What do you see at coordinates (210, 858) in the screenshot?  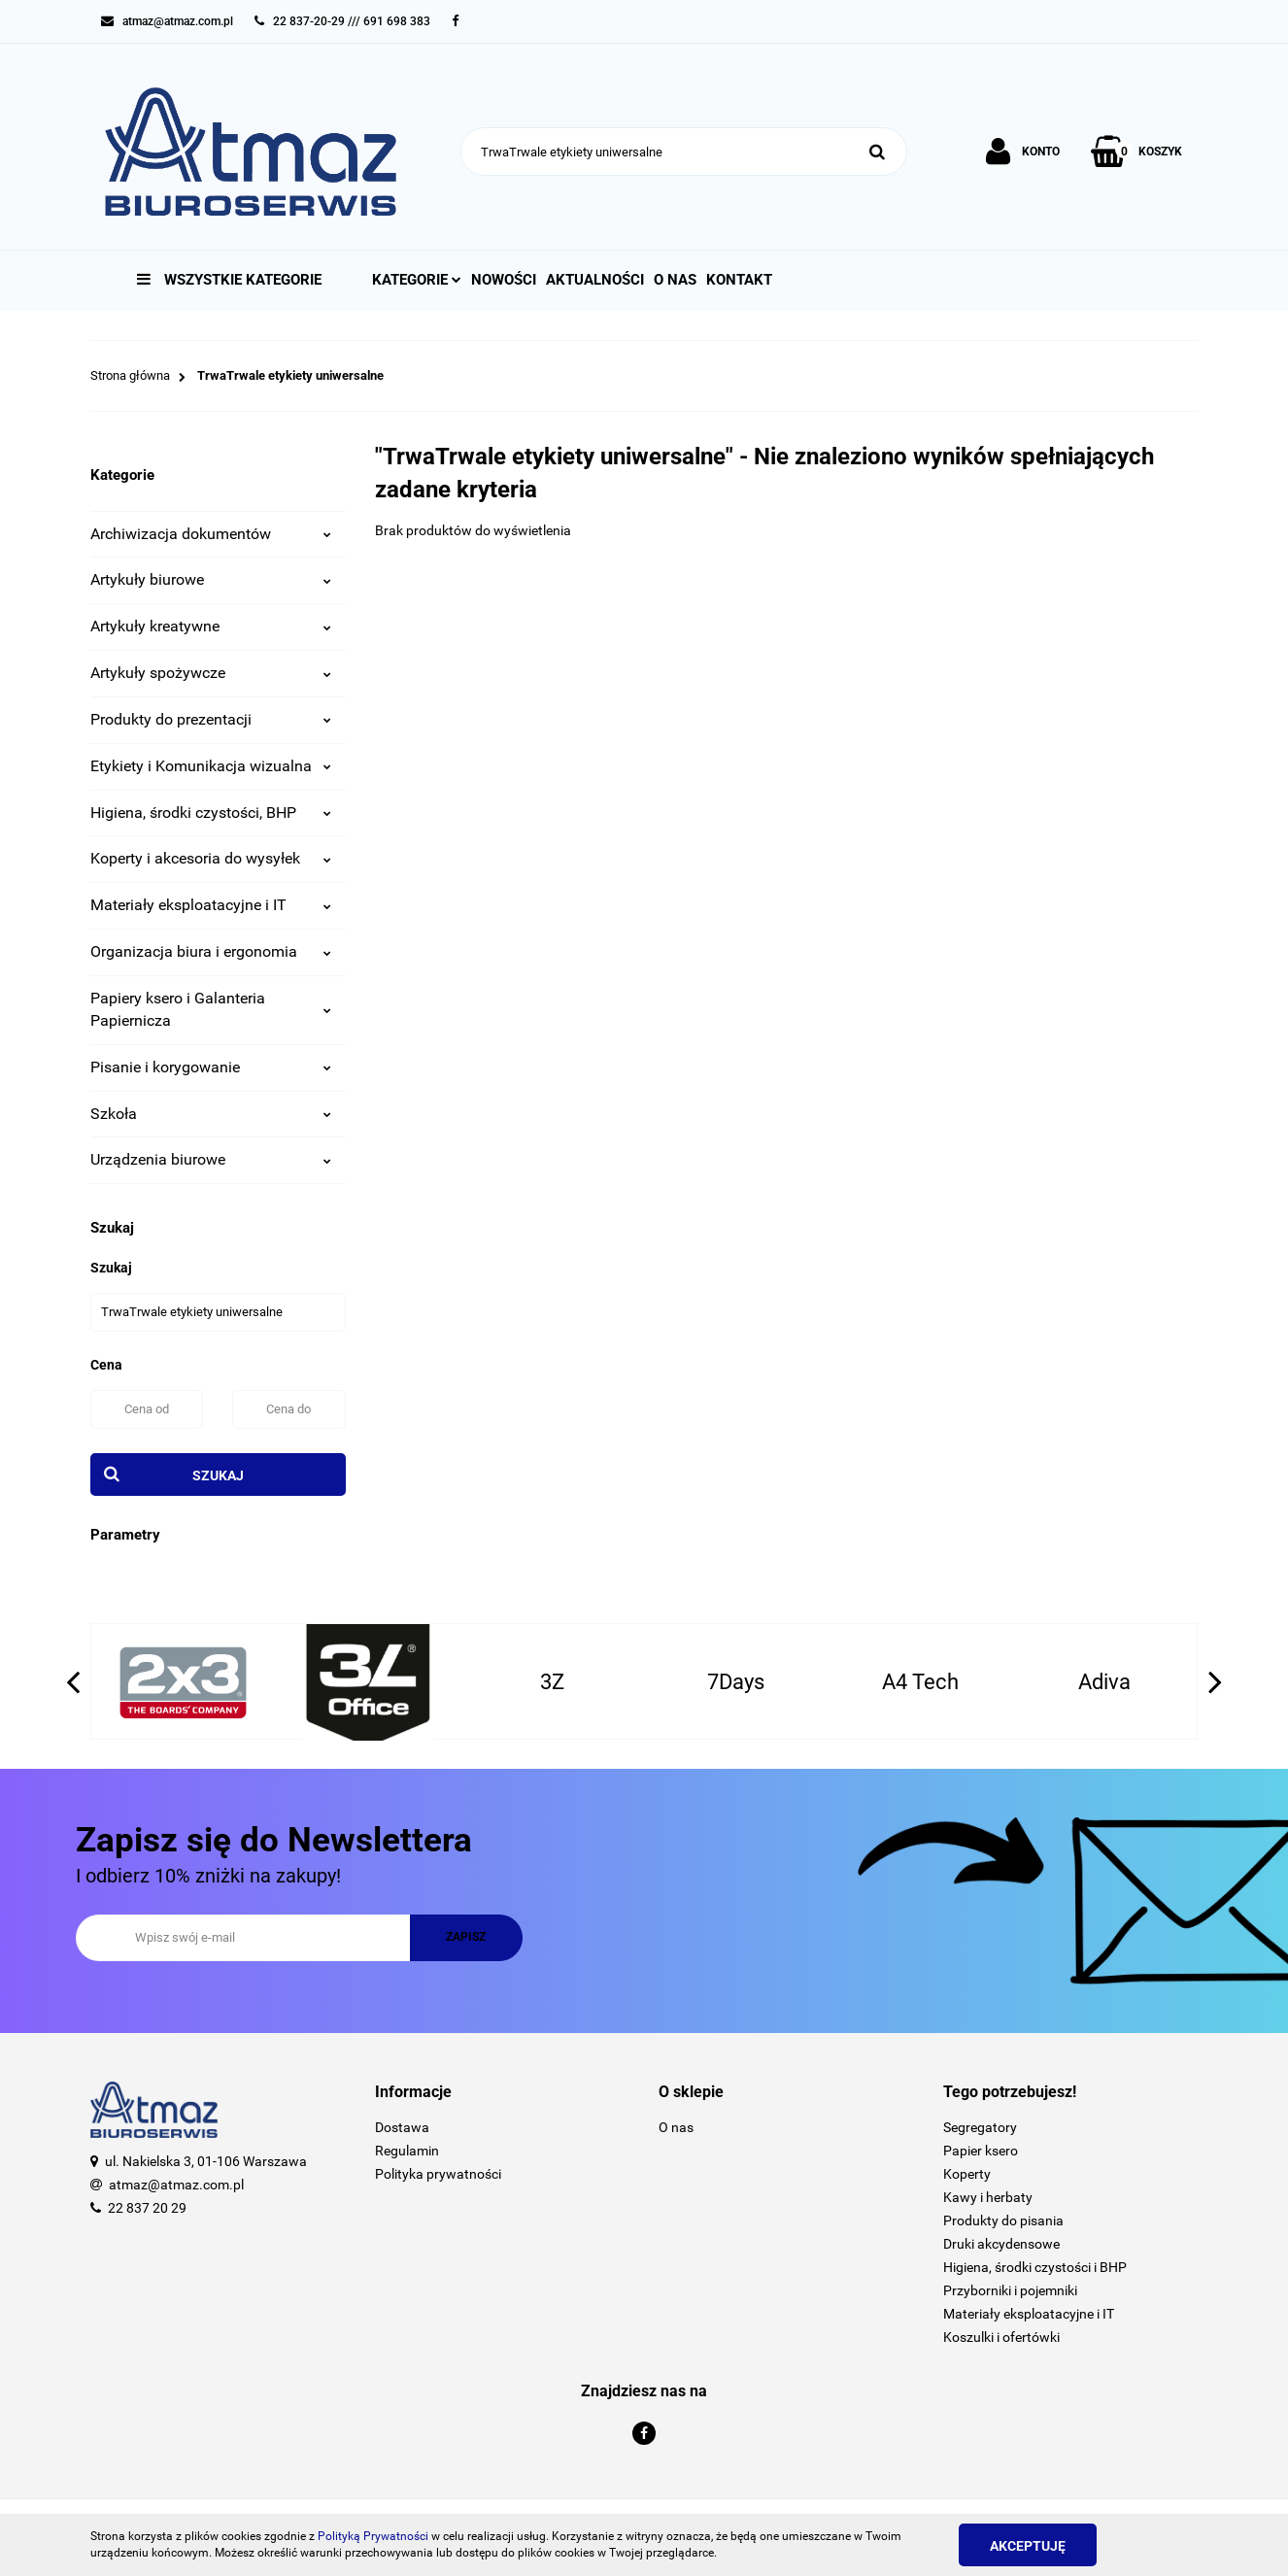 I see `Koperty i akcesoria do wysyłek` at bounding box center [210, 858].